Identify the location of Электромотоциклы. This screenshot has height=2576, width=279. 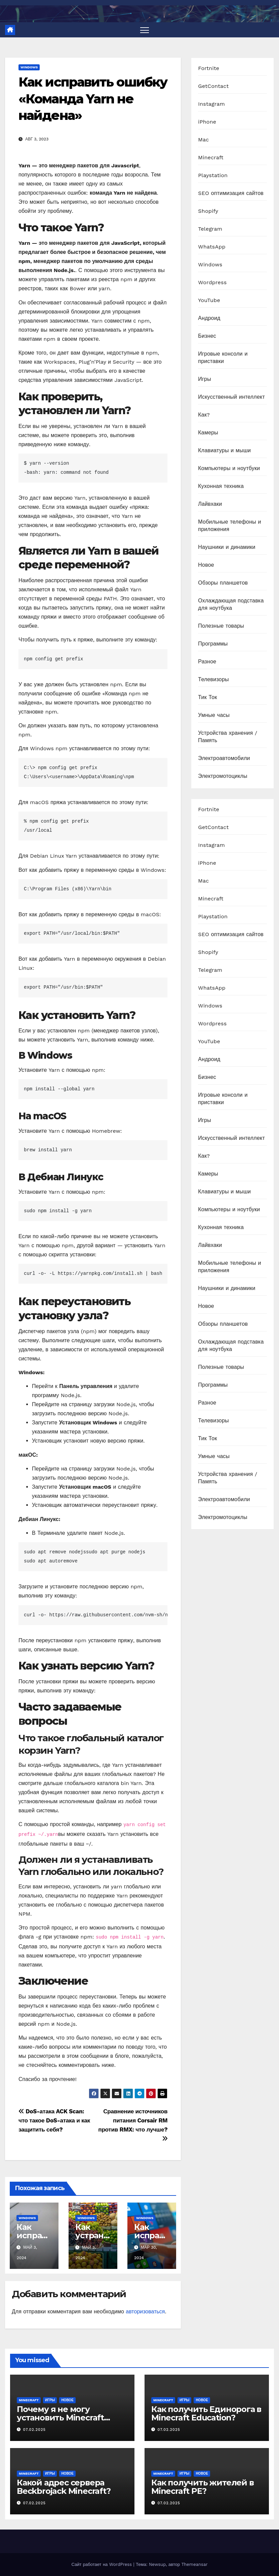
(222, 776).